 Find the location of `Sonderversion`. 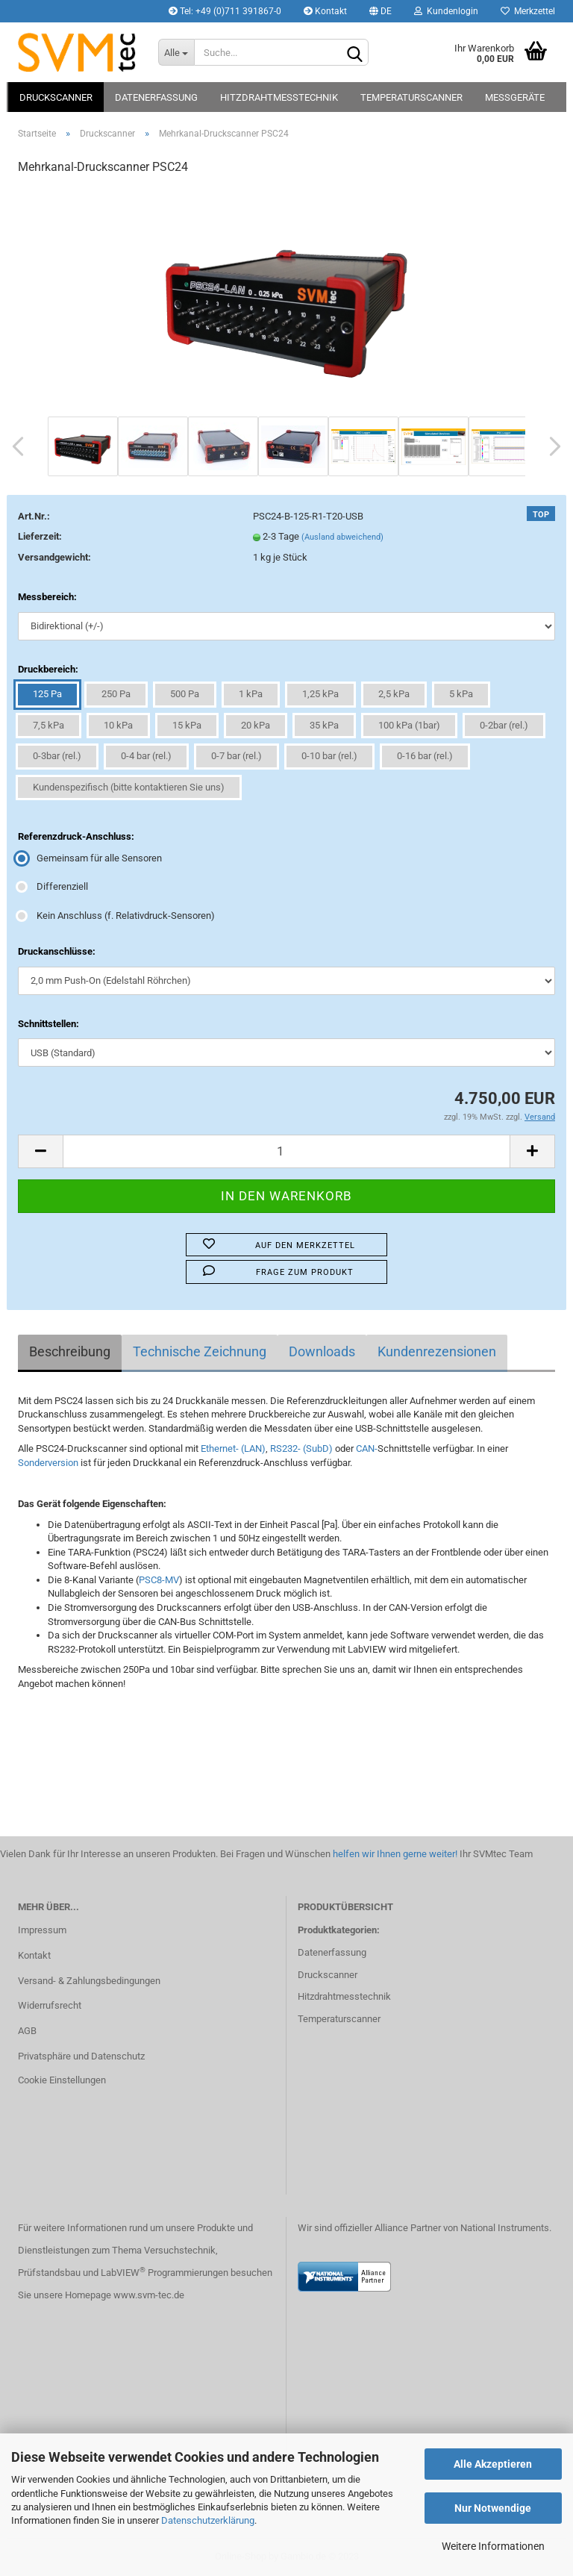

Sonderversion is located at coordinates (48, 1462).